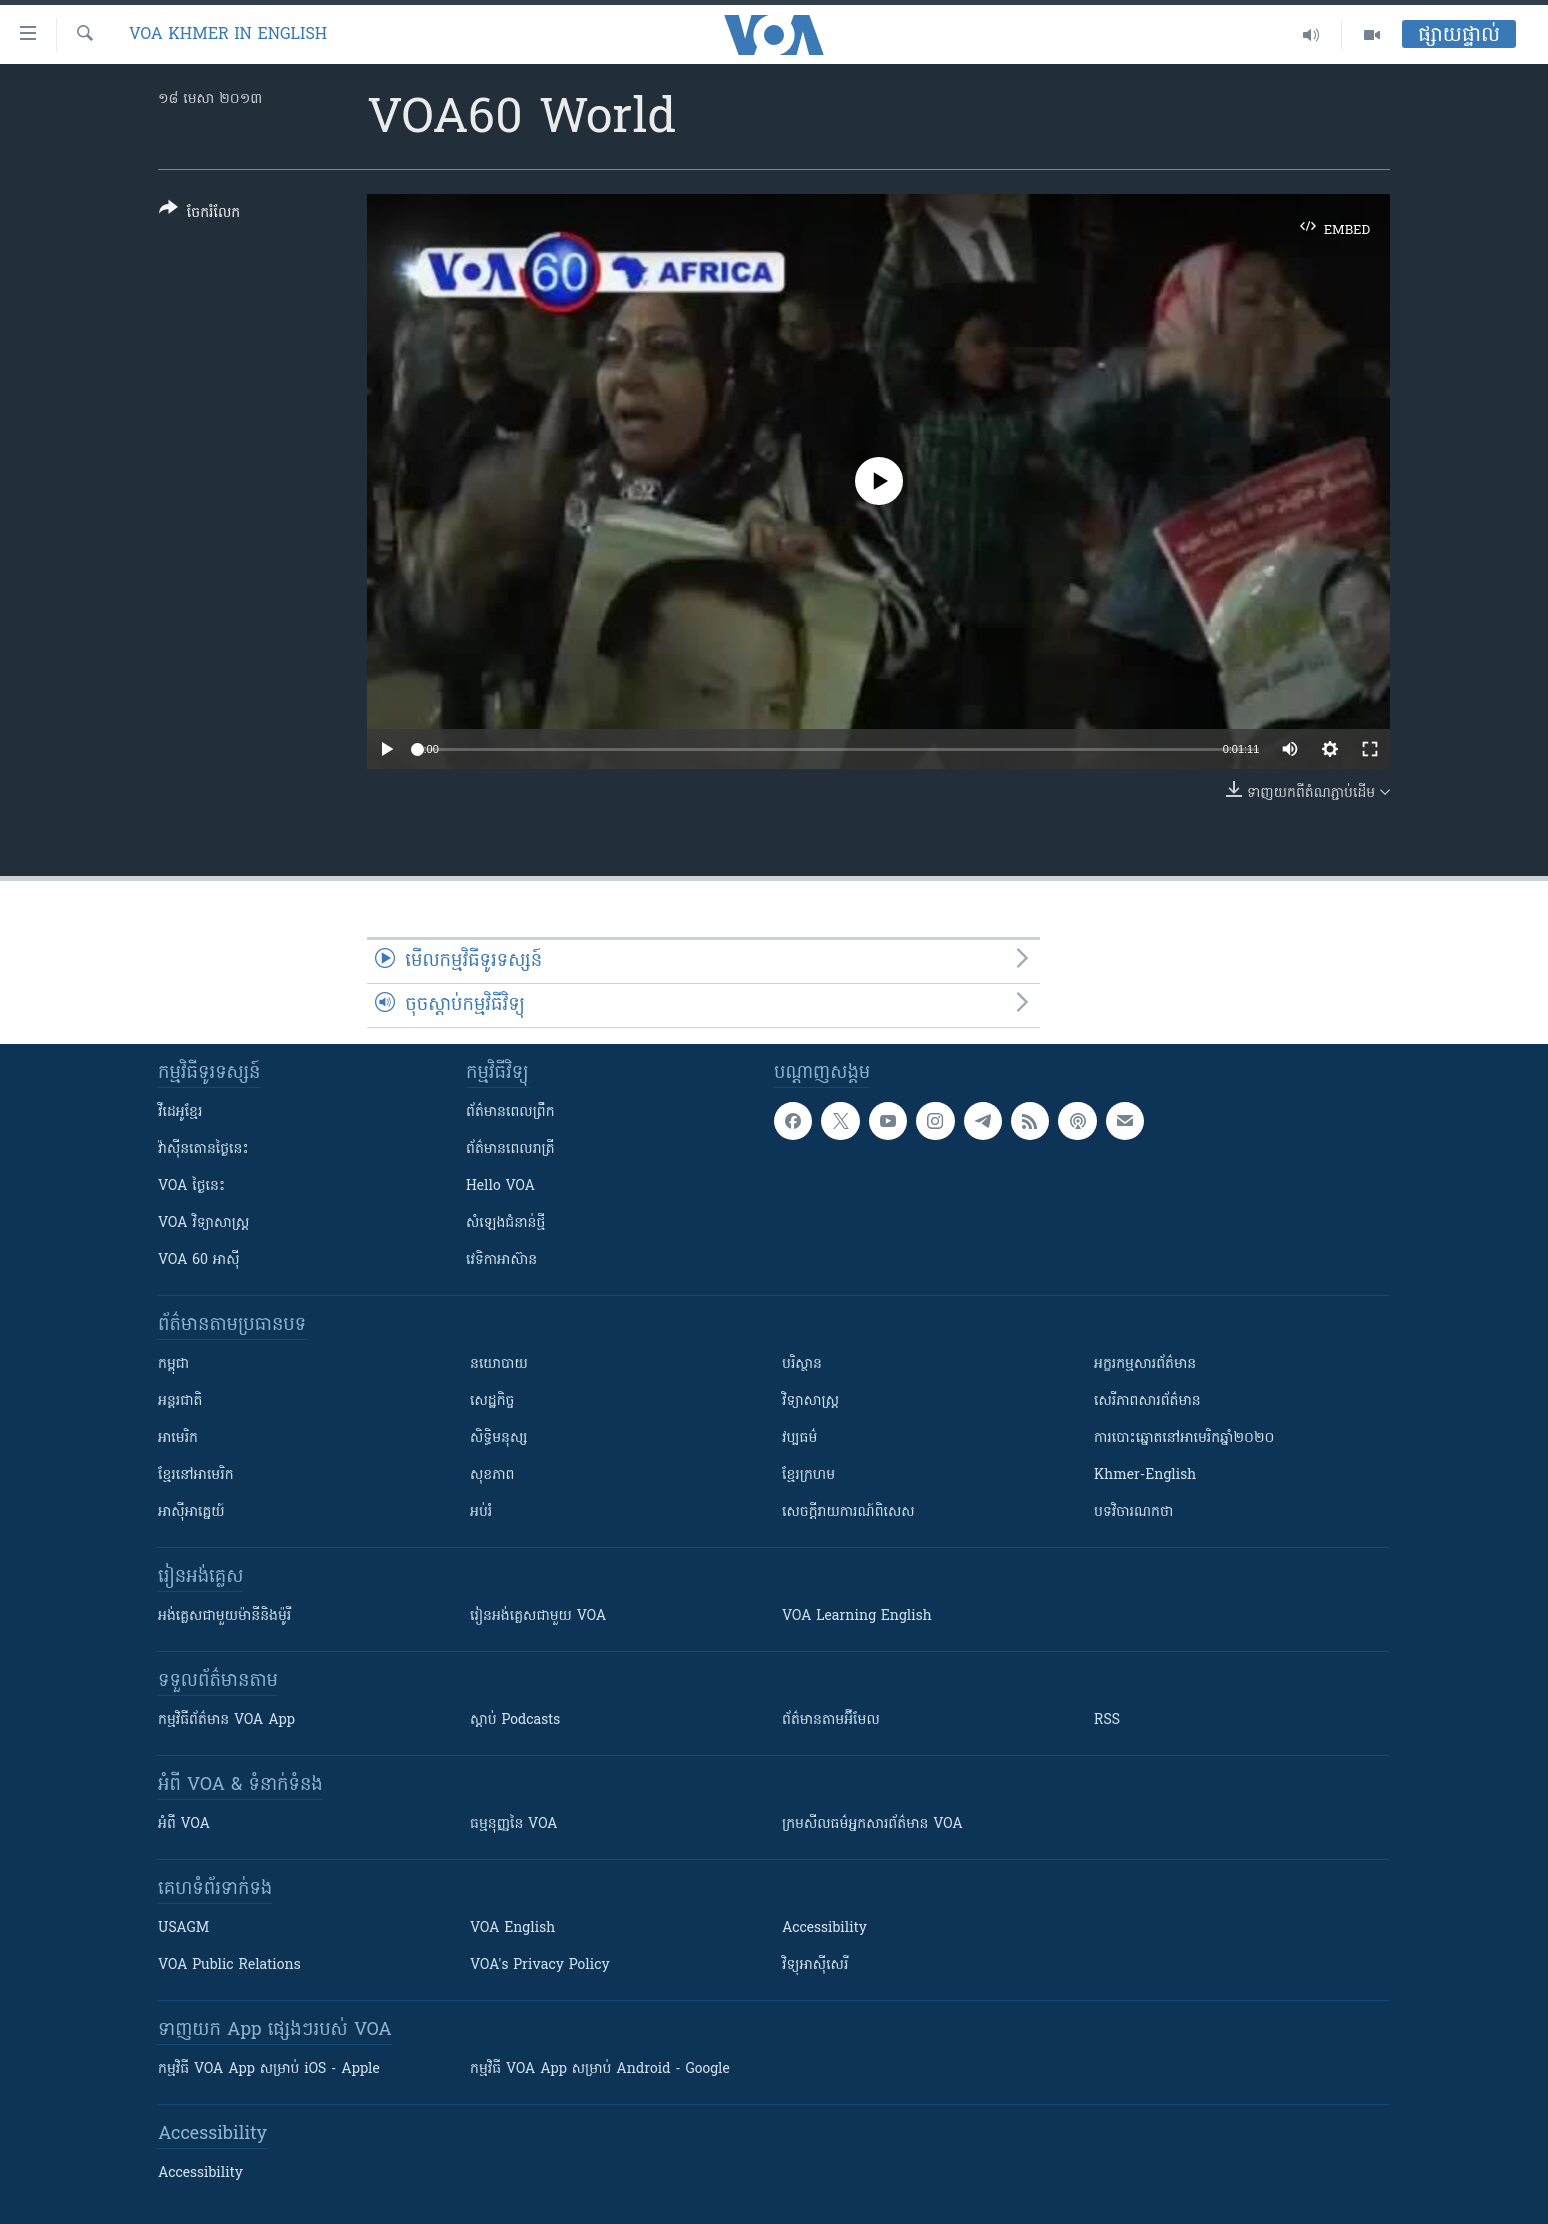 The image size is (1548, 2224). I want to click on អំពី​ VOA, so click(184, 1824).